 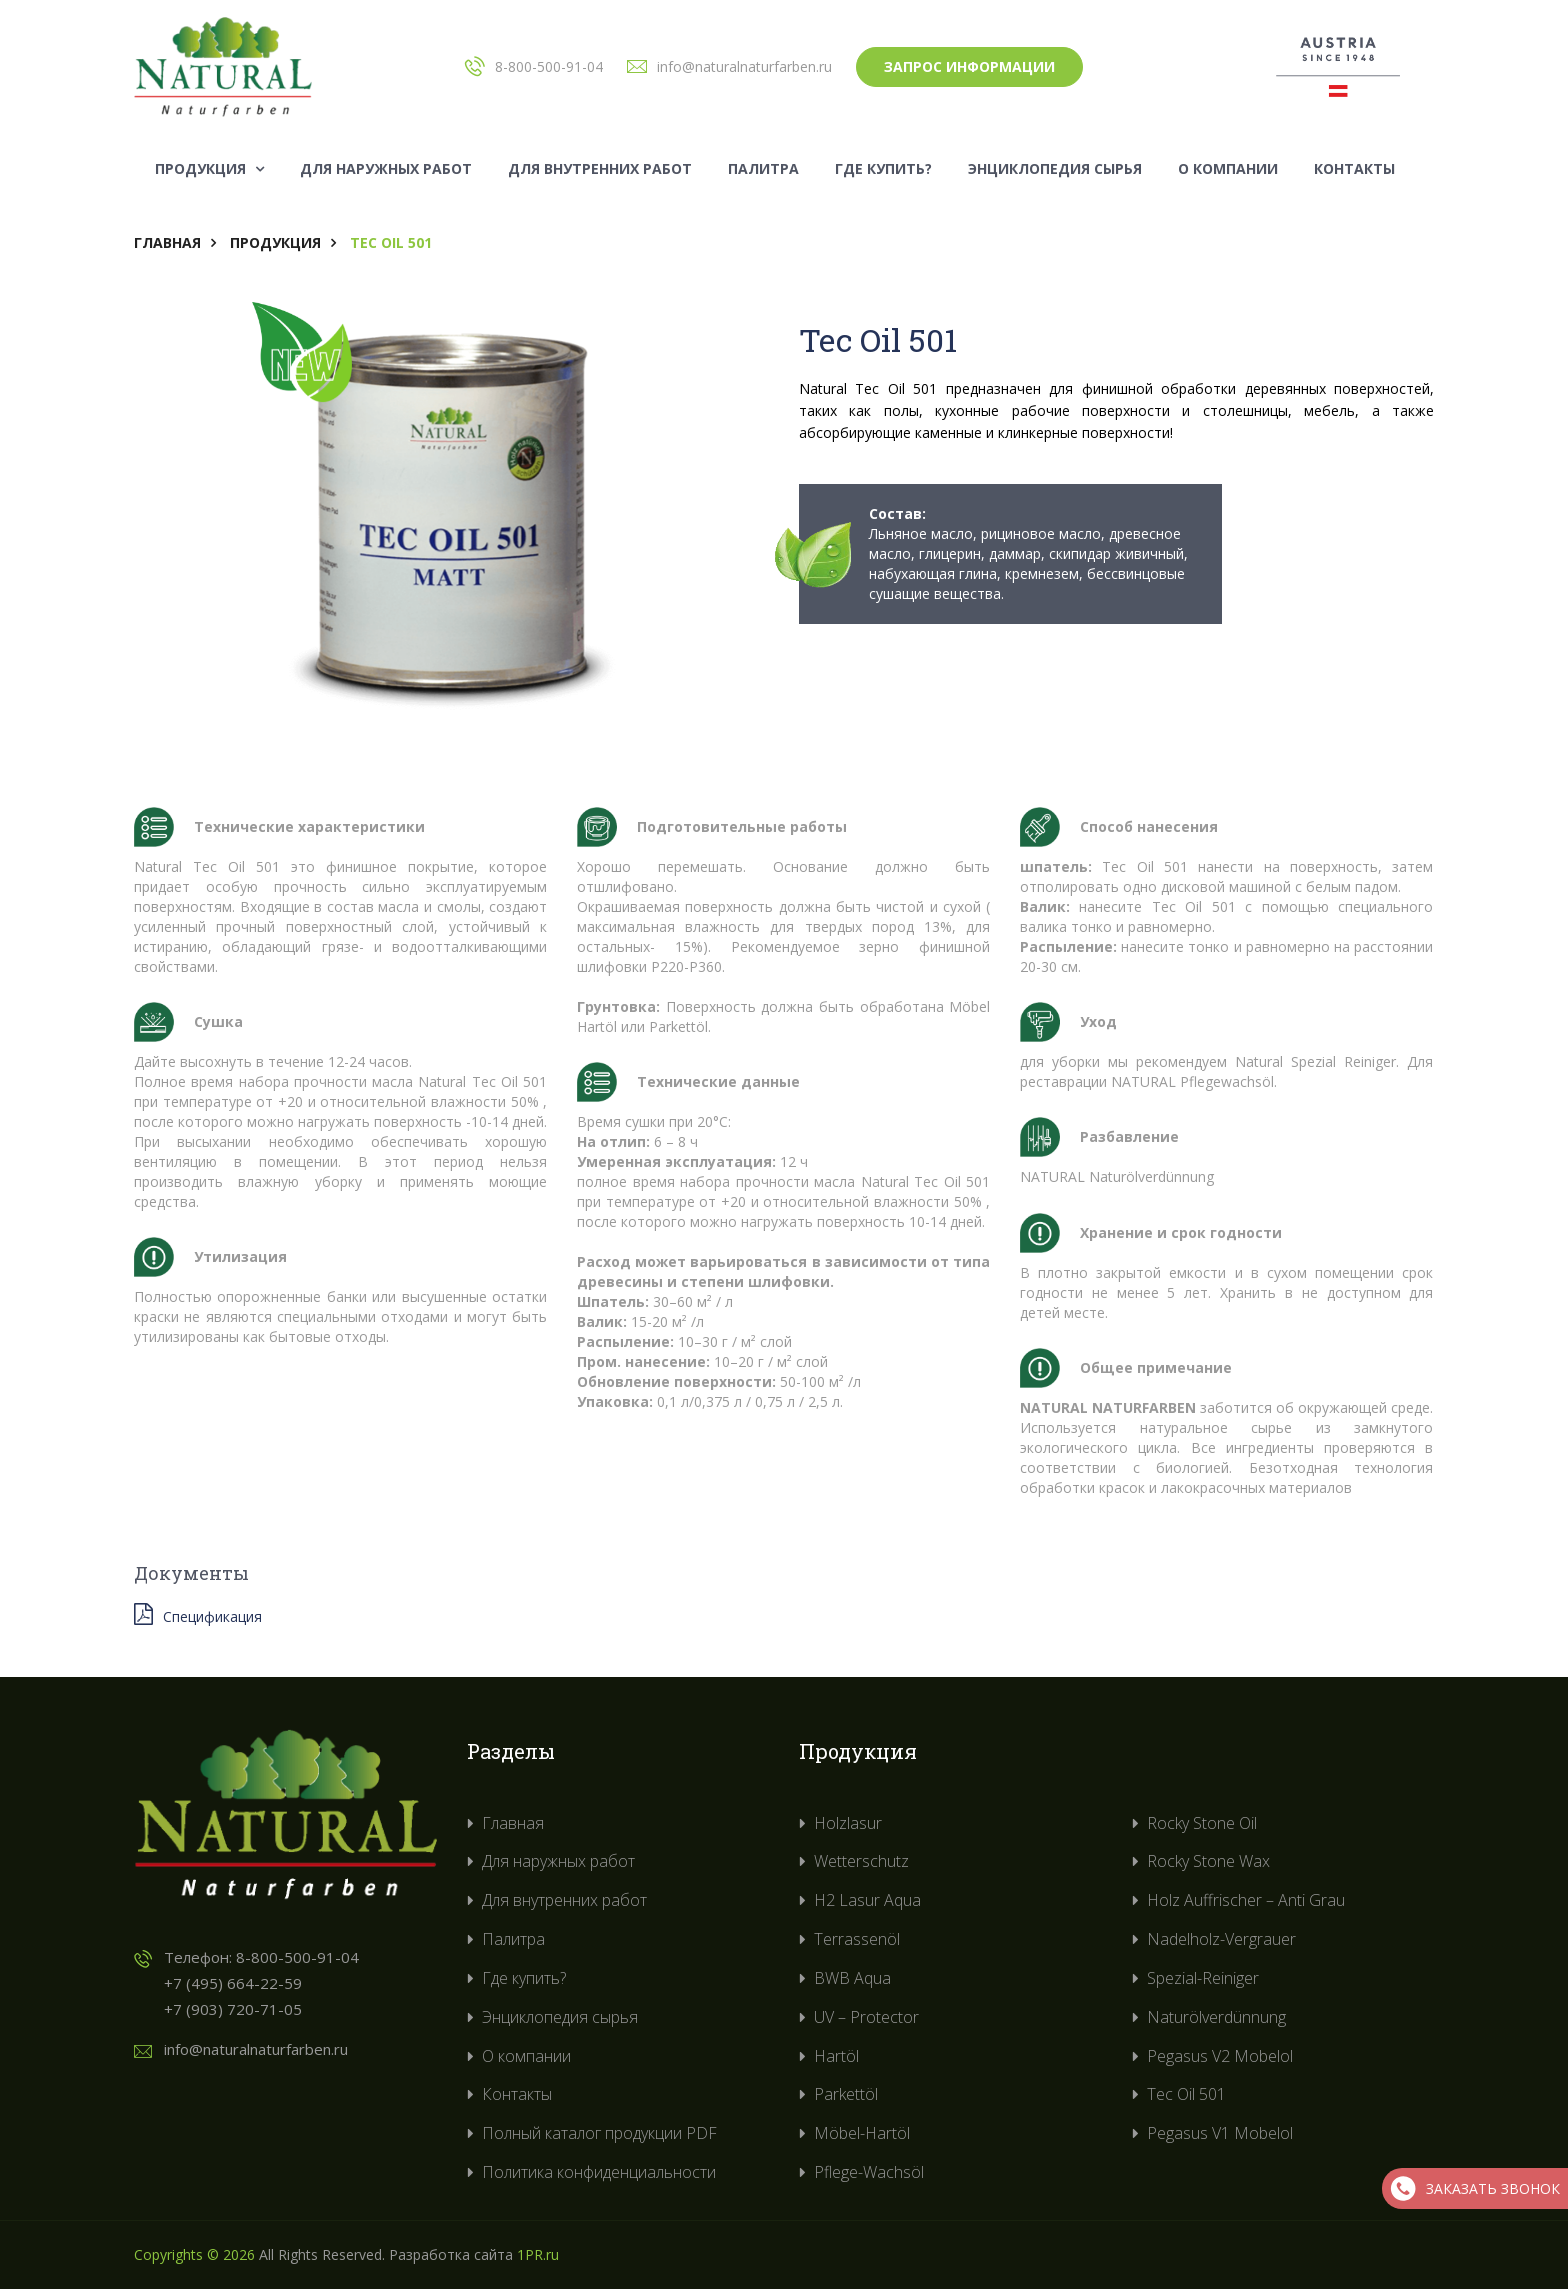 I want to click on H2 Lasur Aqua, so click(x=867, y=1900).